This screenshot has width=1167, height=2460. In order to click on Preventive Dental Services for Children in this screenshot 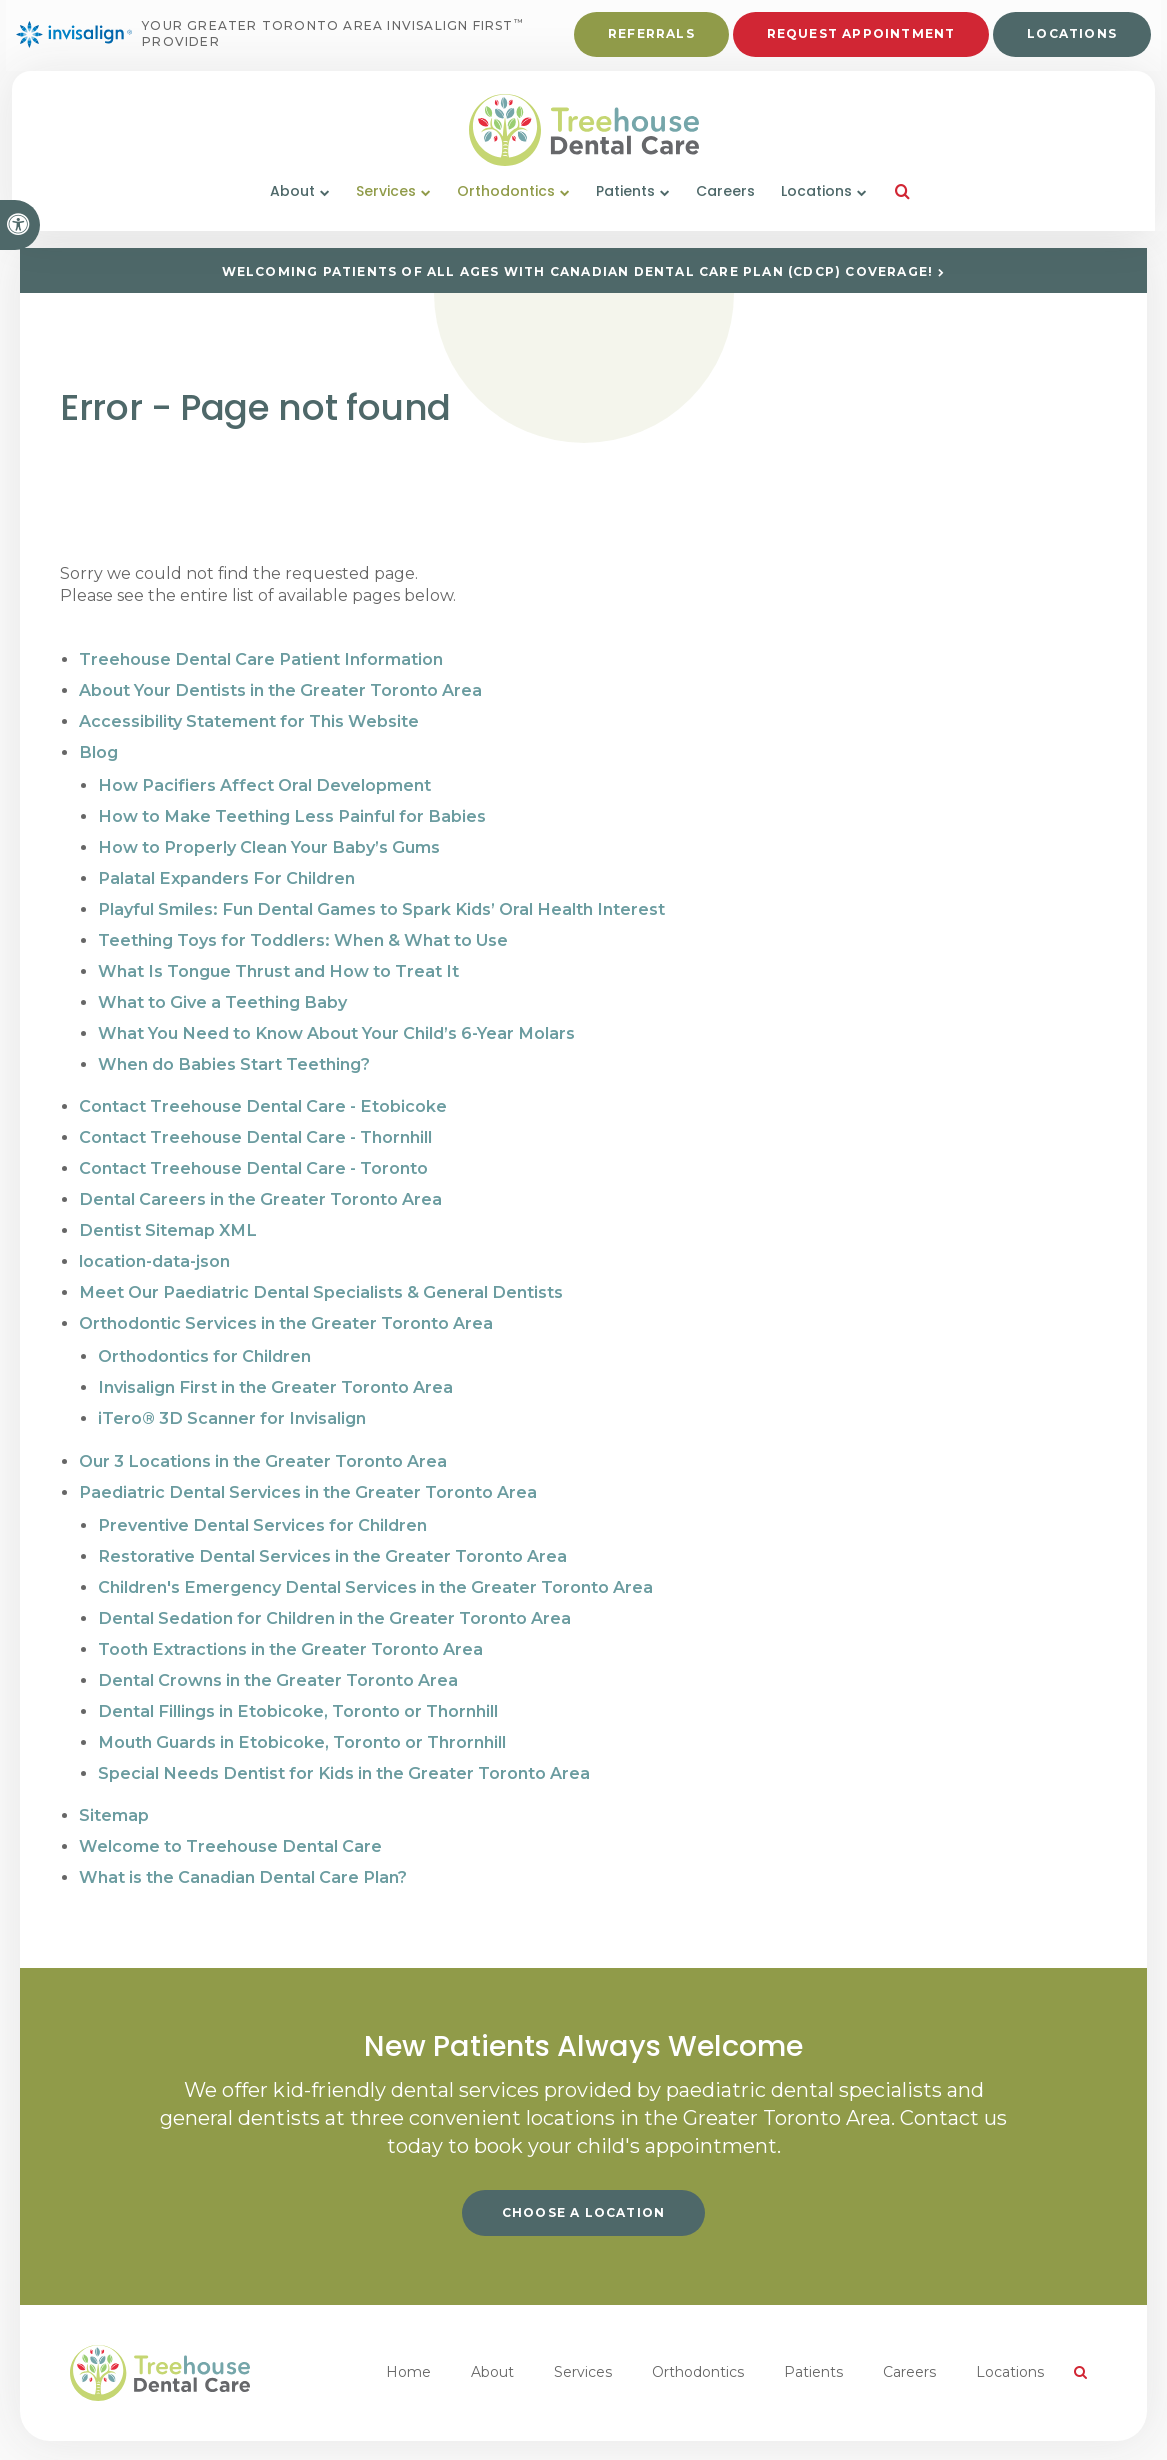, I will do `click(261, 1497)`.